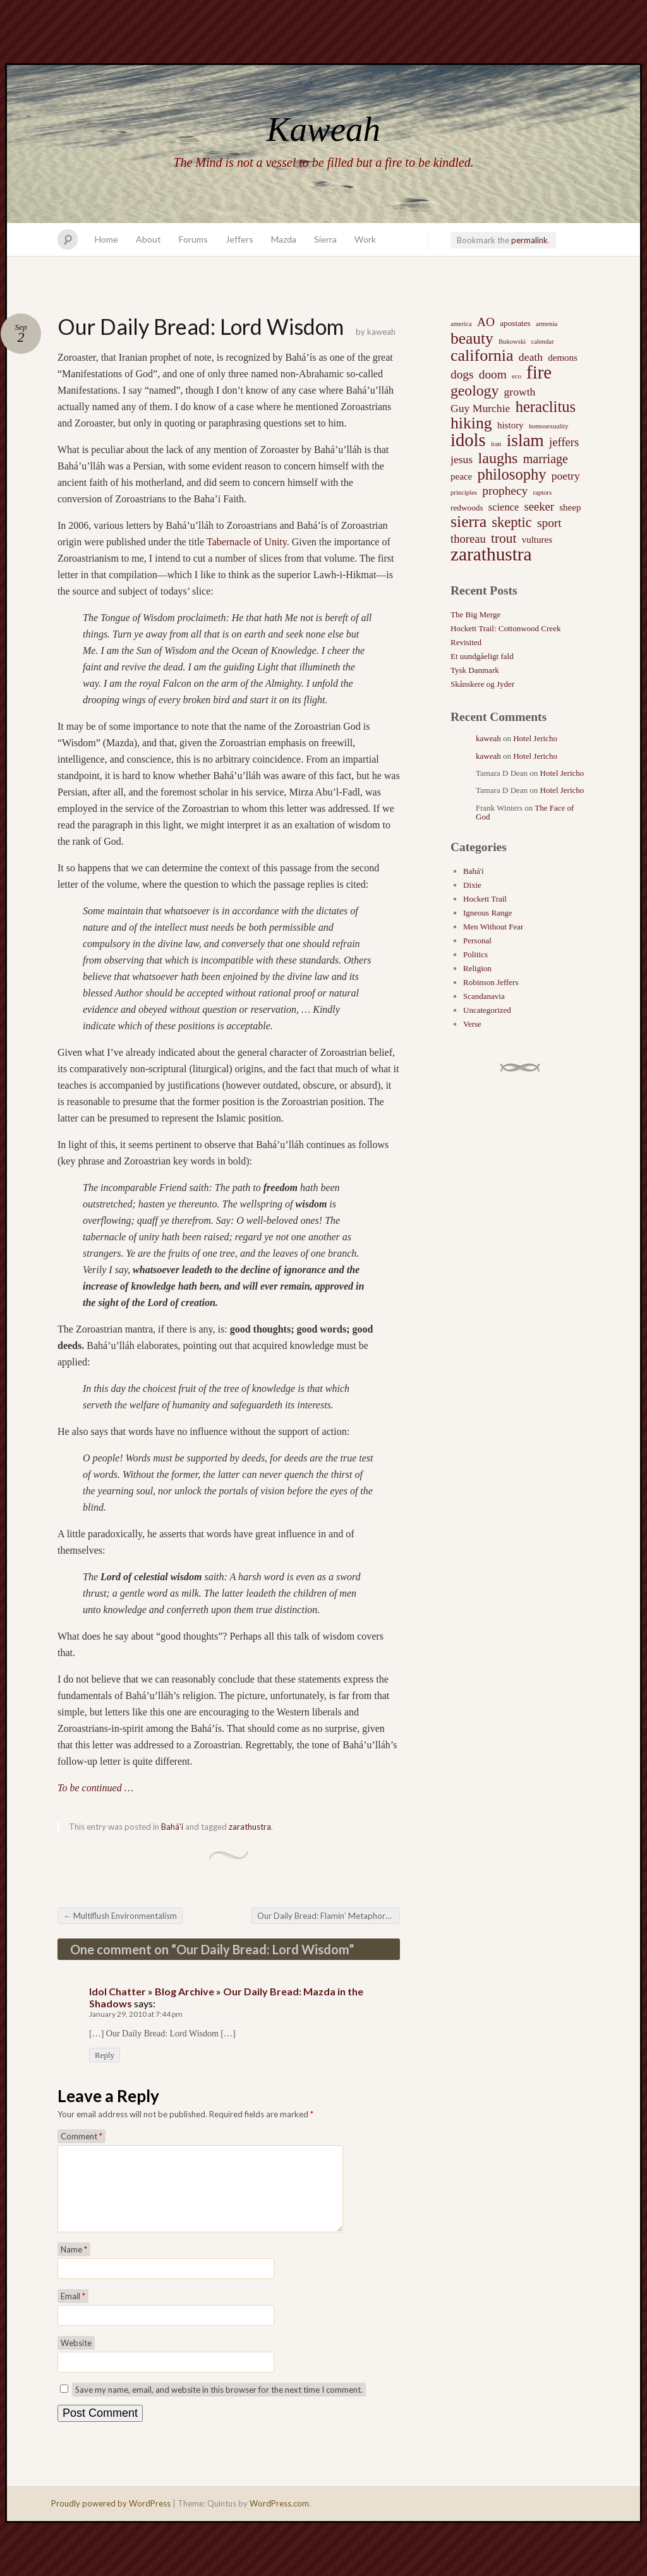  What do you see at coordinates (365, 239) in the screenshot?
I see `Work` at bounding box center [365, 239].